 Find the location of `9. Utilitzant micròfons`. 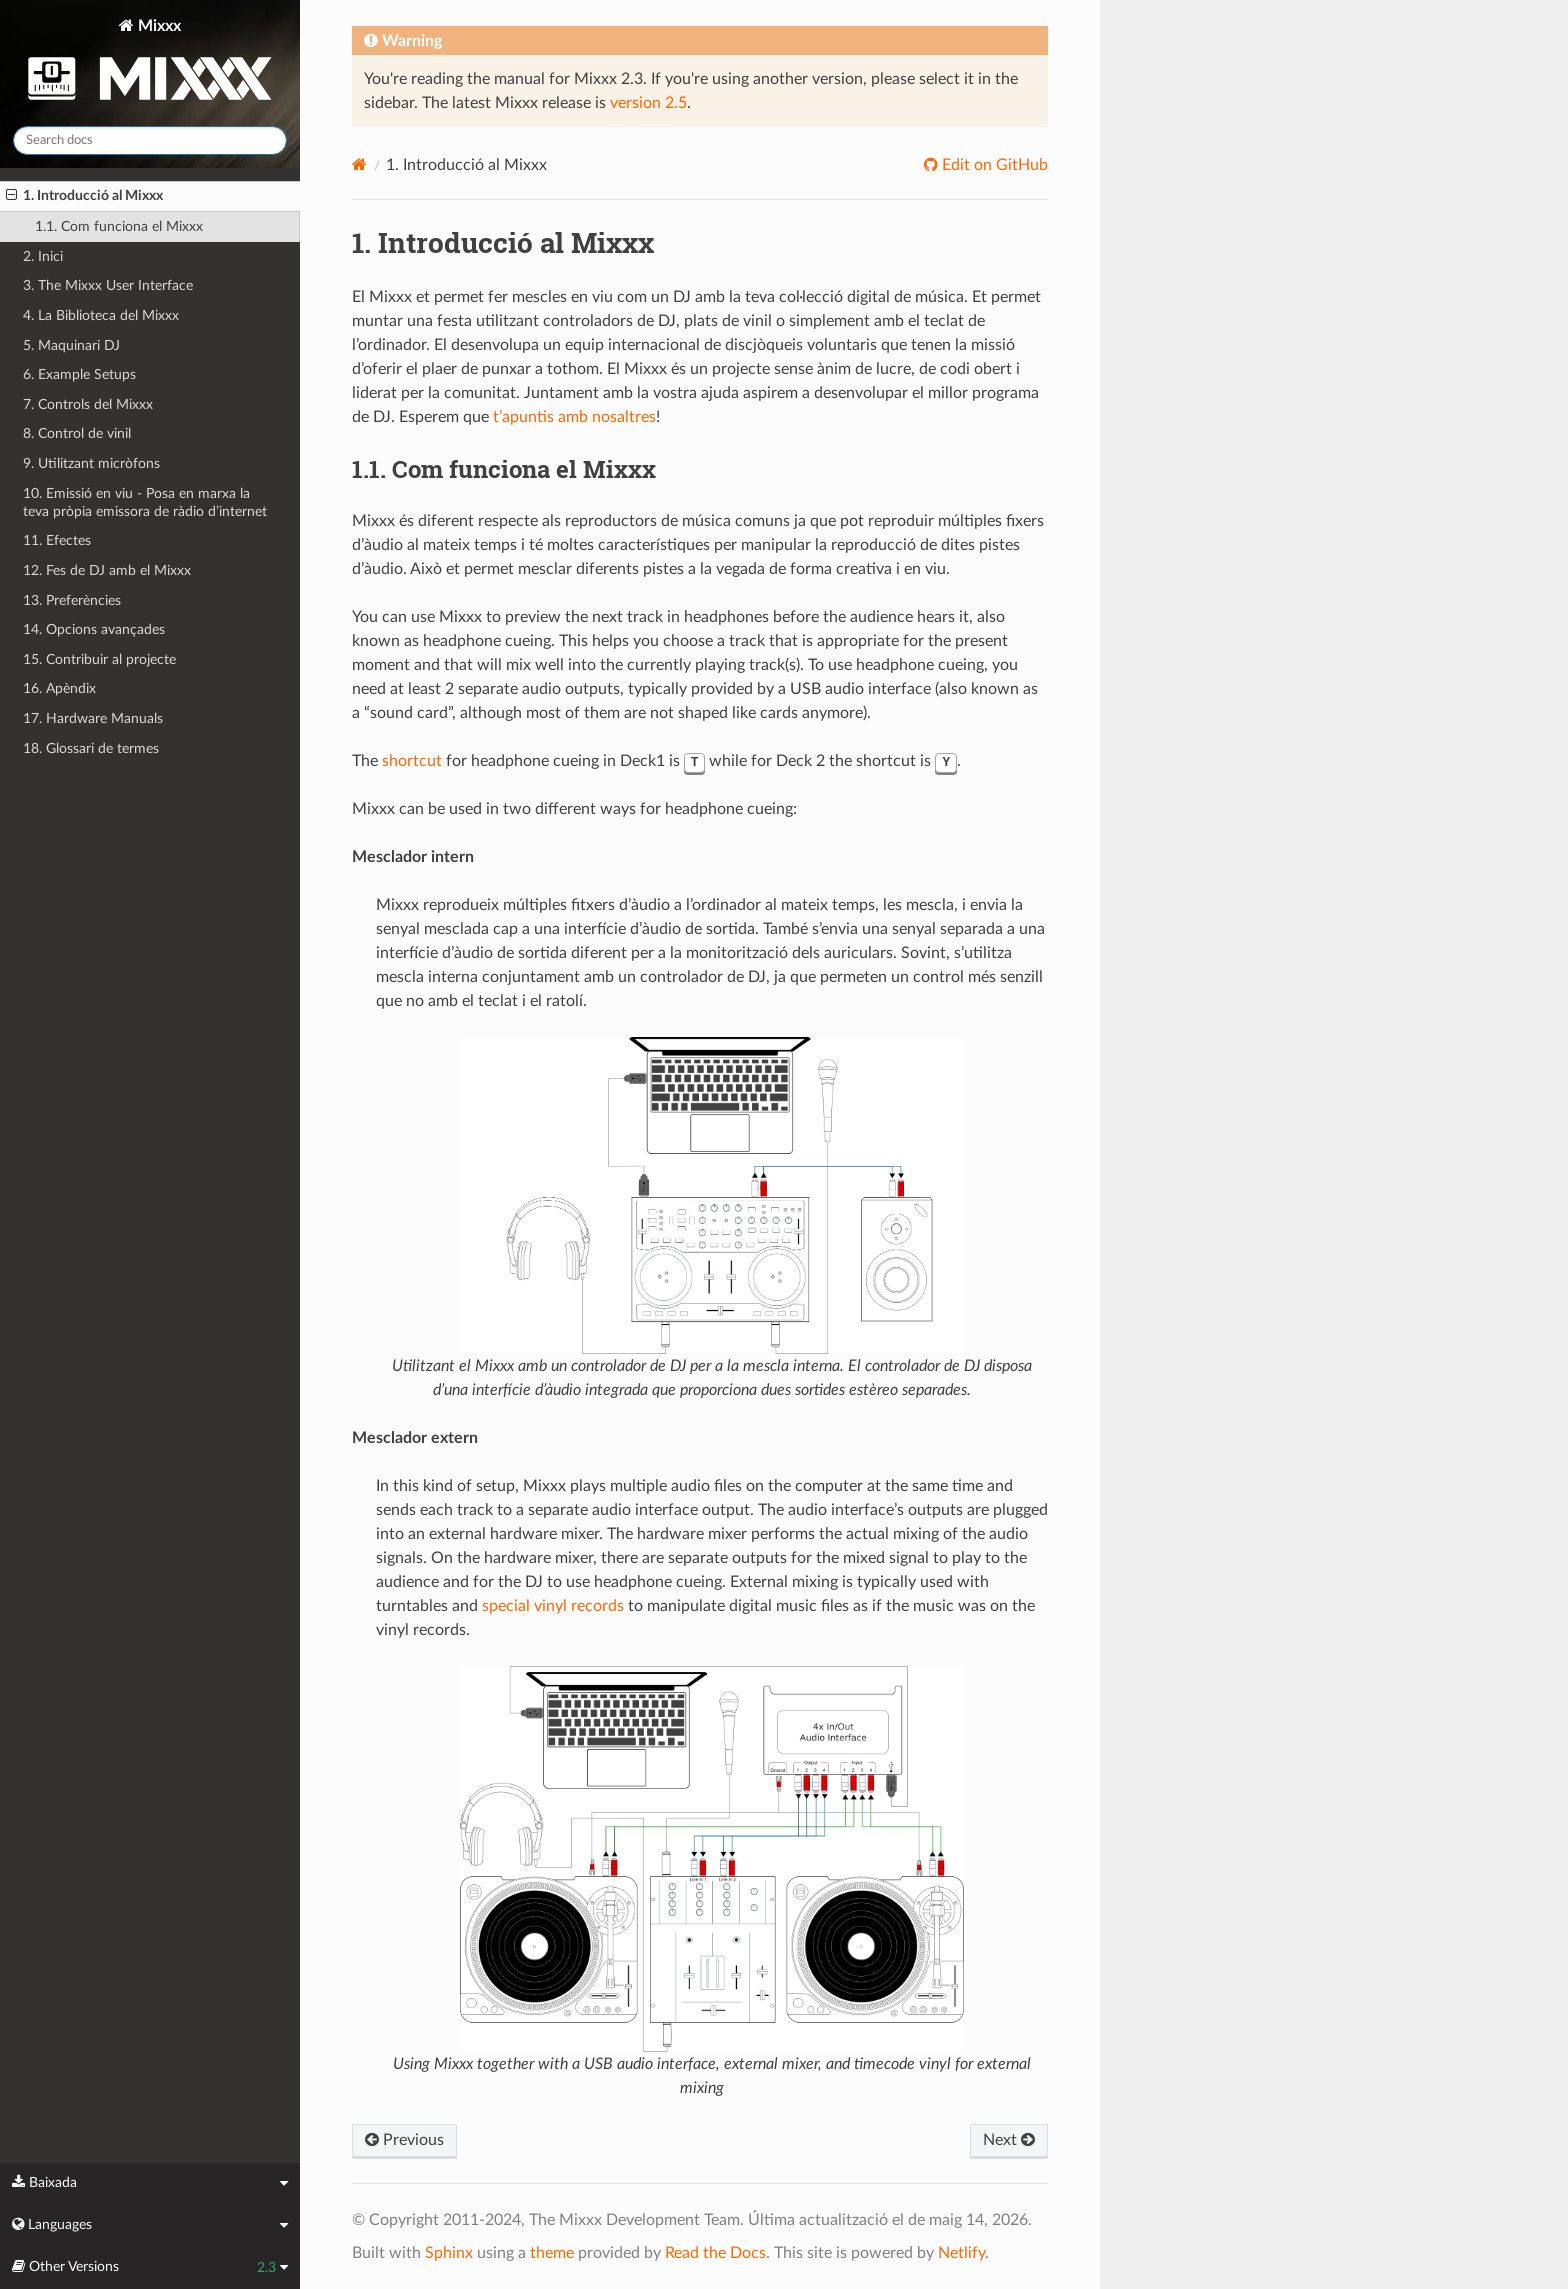

9. Utilitzant micròfons is located at coordinates (91, 463).